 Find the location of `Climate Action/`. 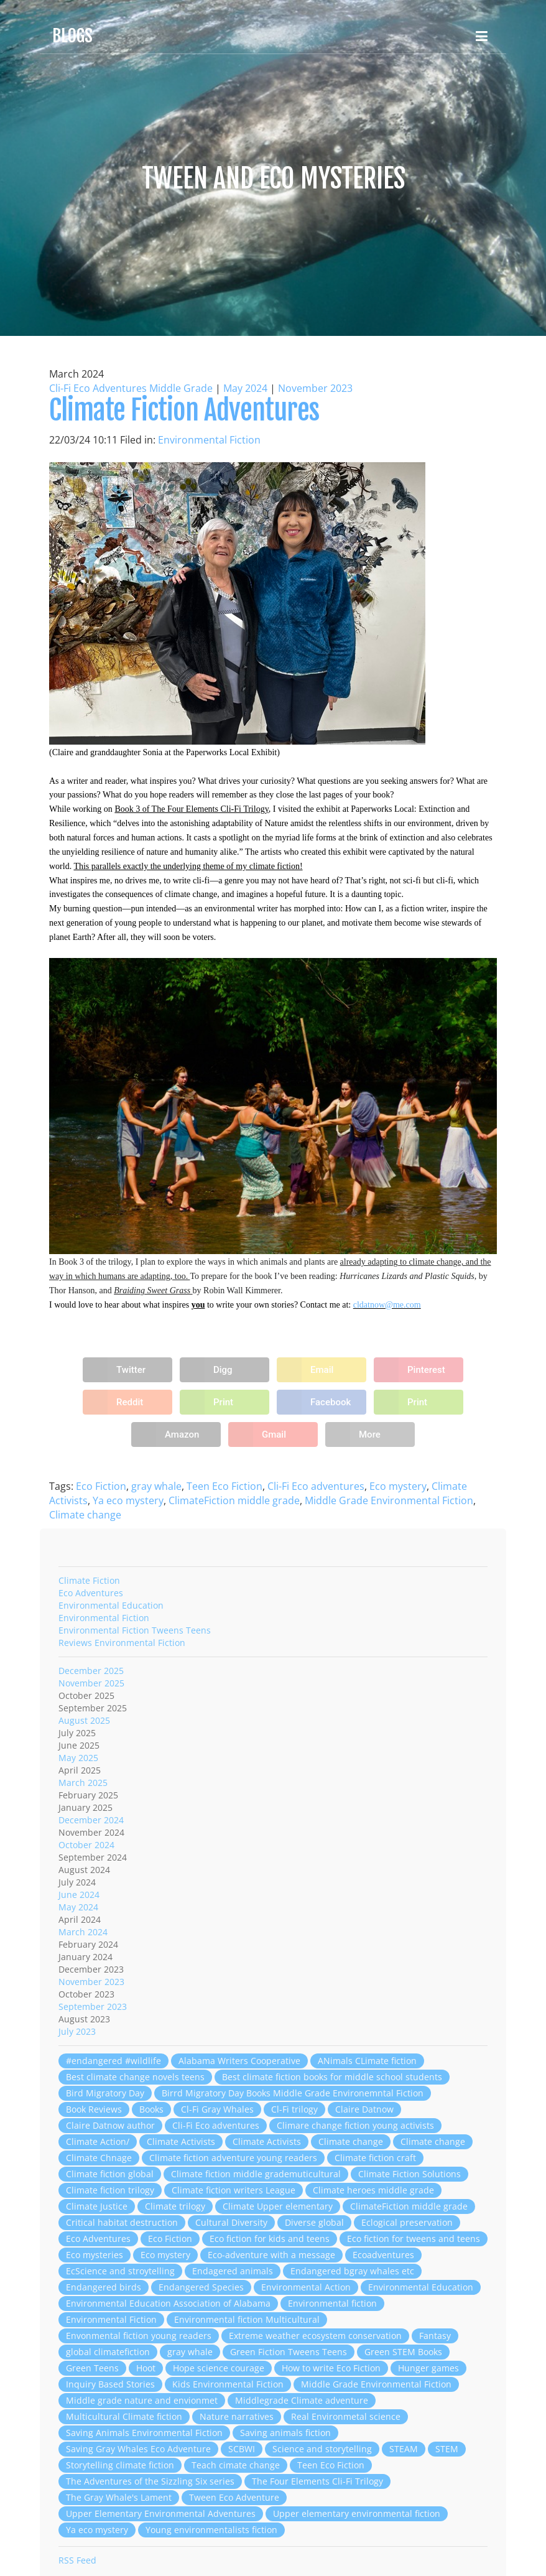

Climate Action/ is located at coordinates (97, 2141).